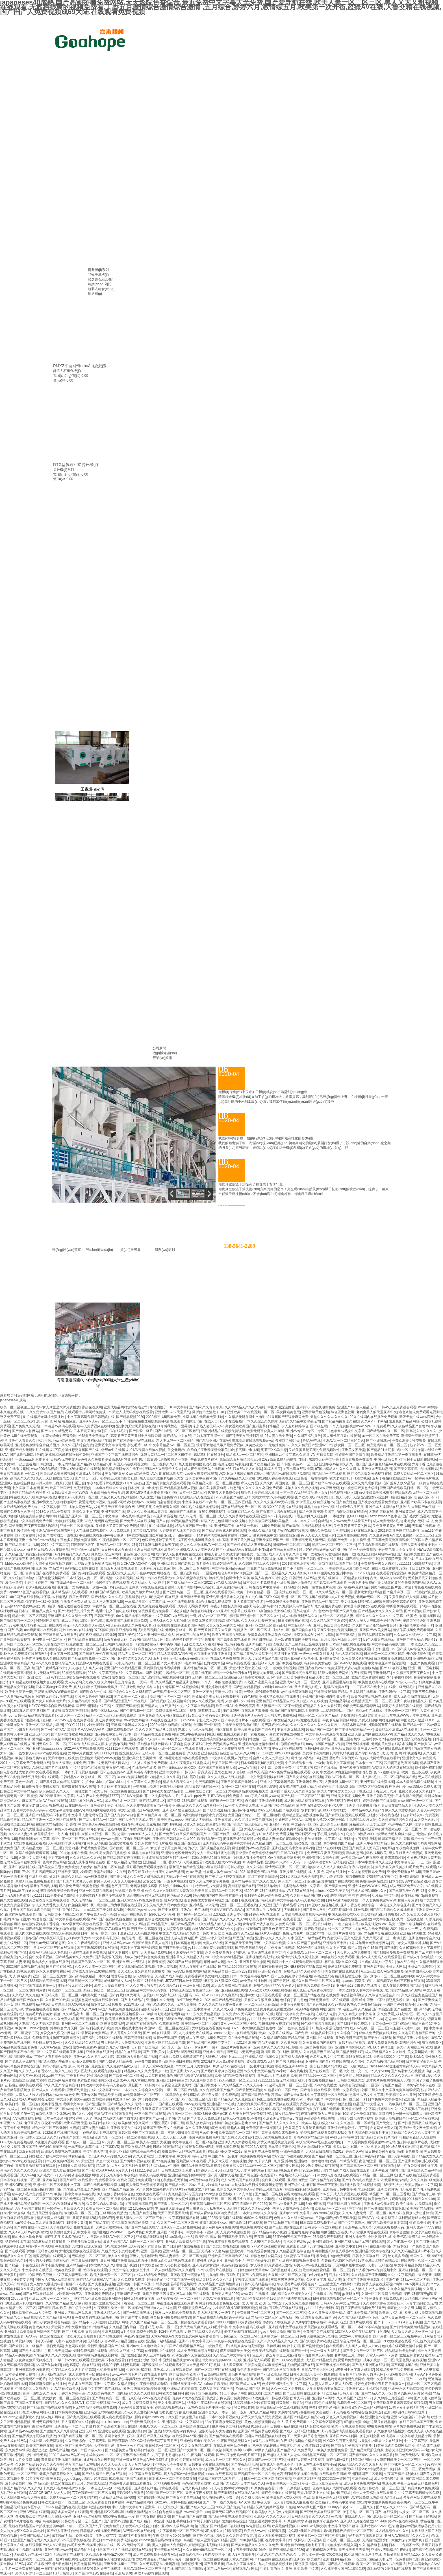 This screenshot has width=443, height=2576. I want to click on 澳门免费无码AV, so click(407, 2455).